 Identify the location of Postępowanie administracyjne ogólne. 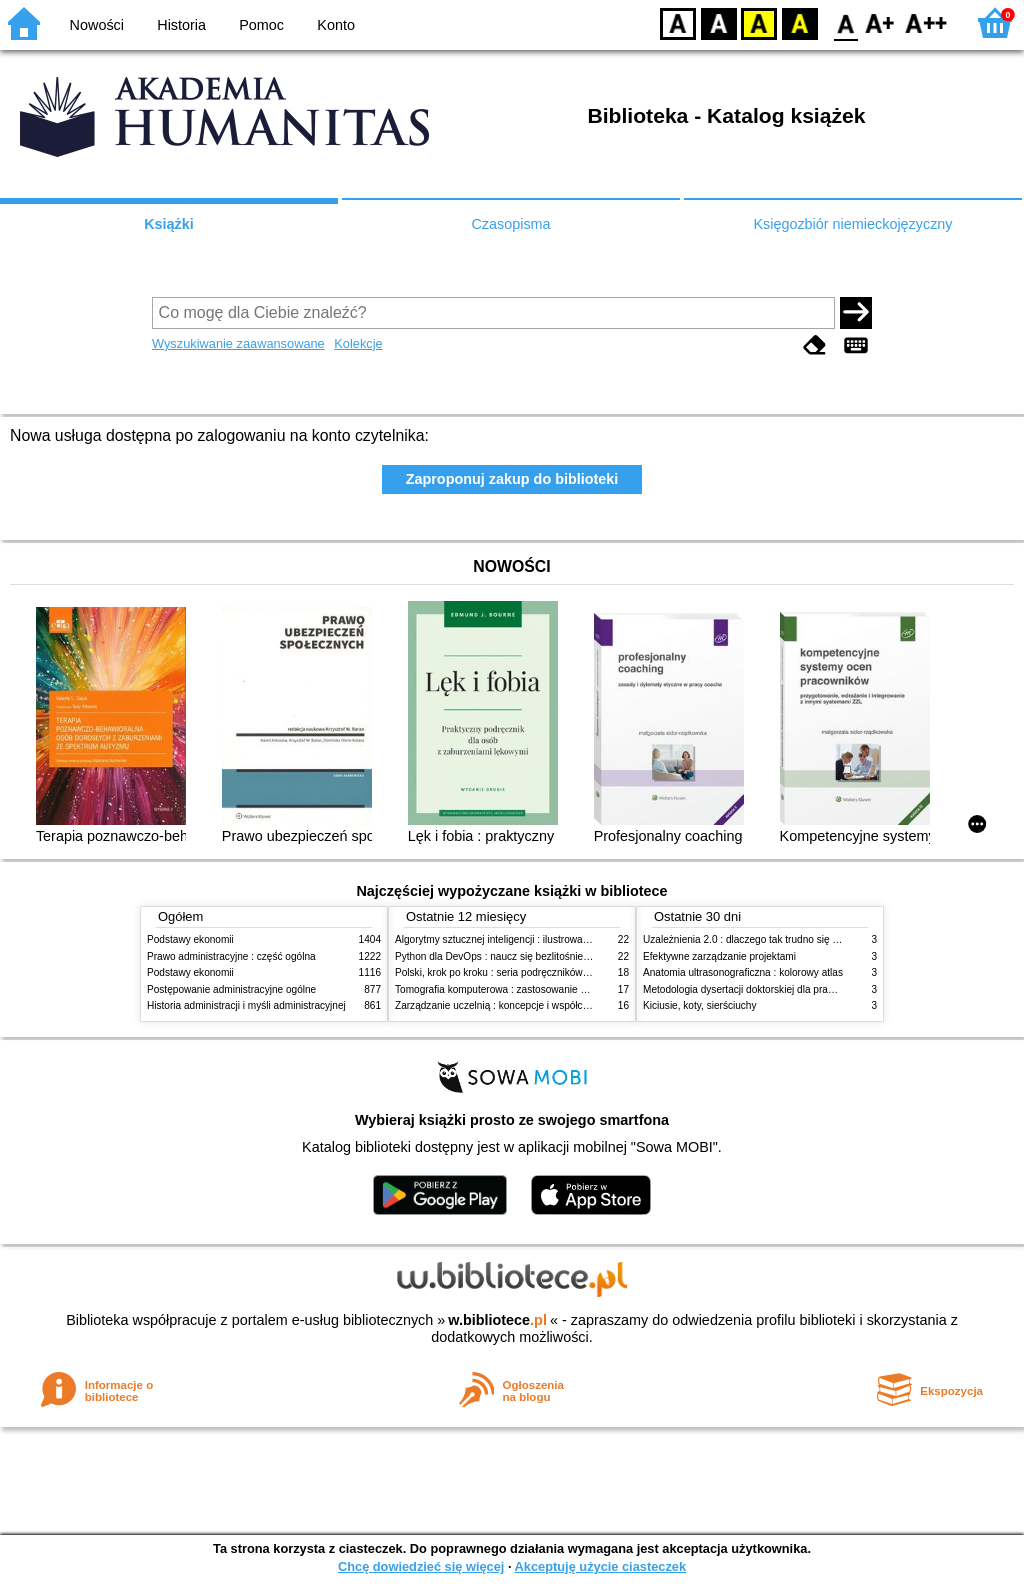
(231, 989).